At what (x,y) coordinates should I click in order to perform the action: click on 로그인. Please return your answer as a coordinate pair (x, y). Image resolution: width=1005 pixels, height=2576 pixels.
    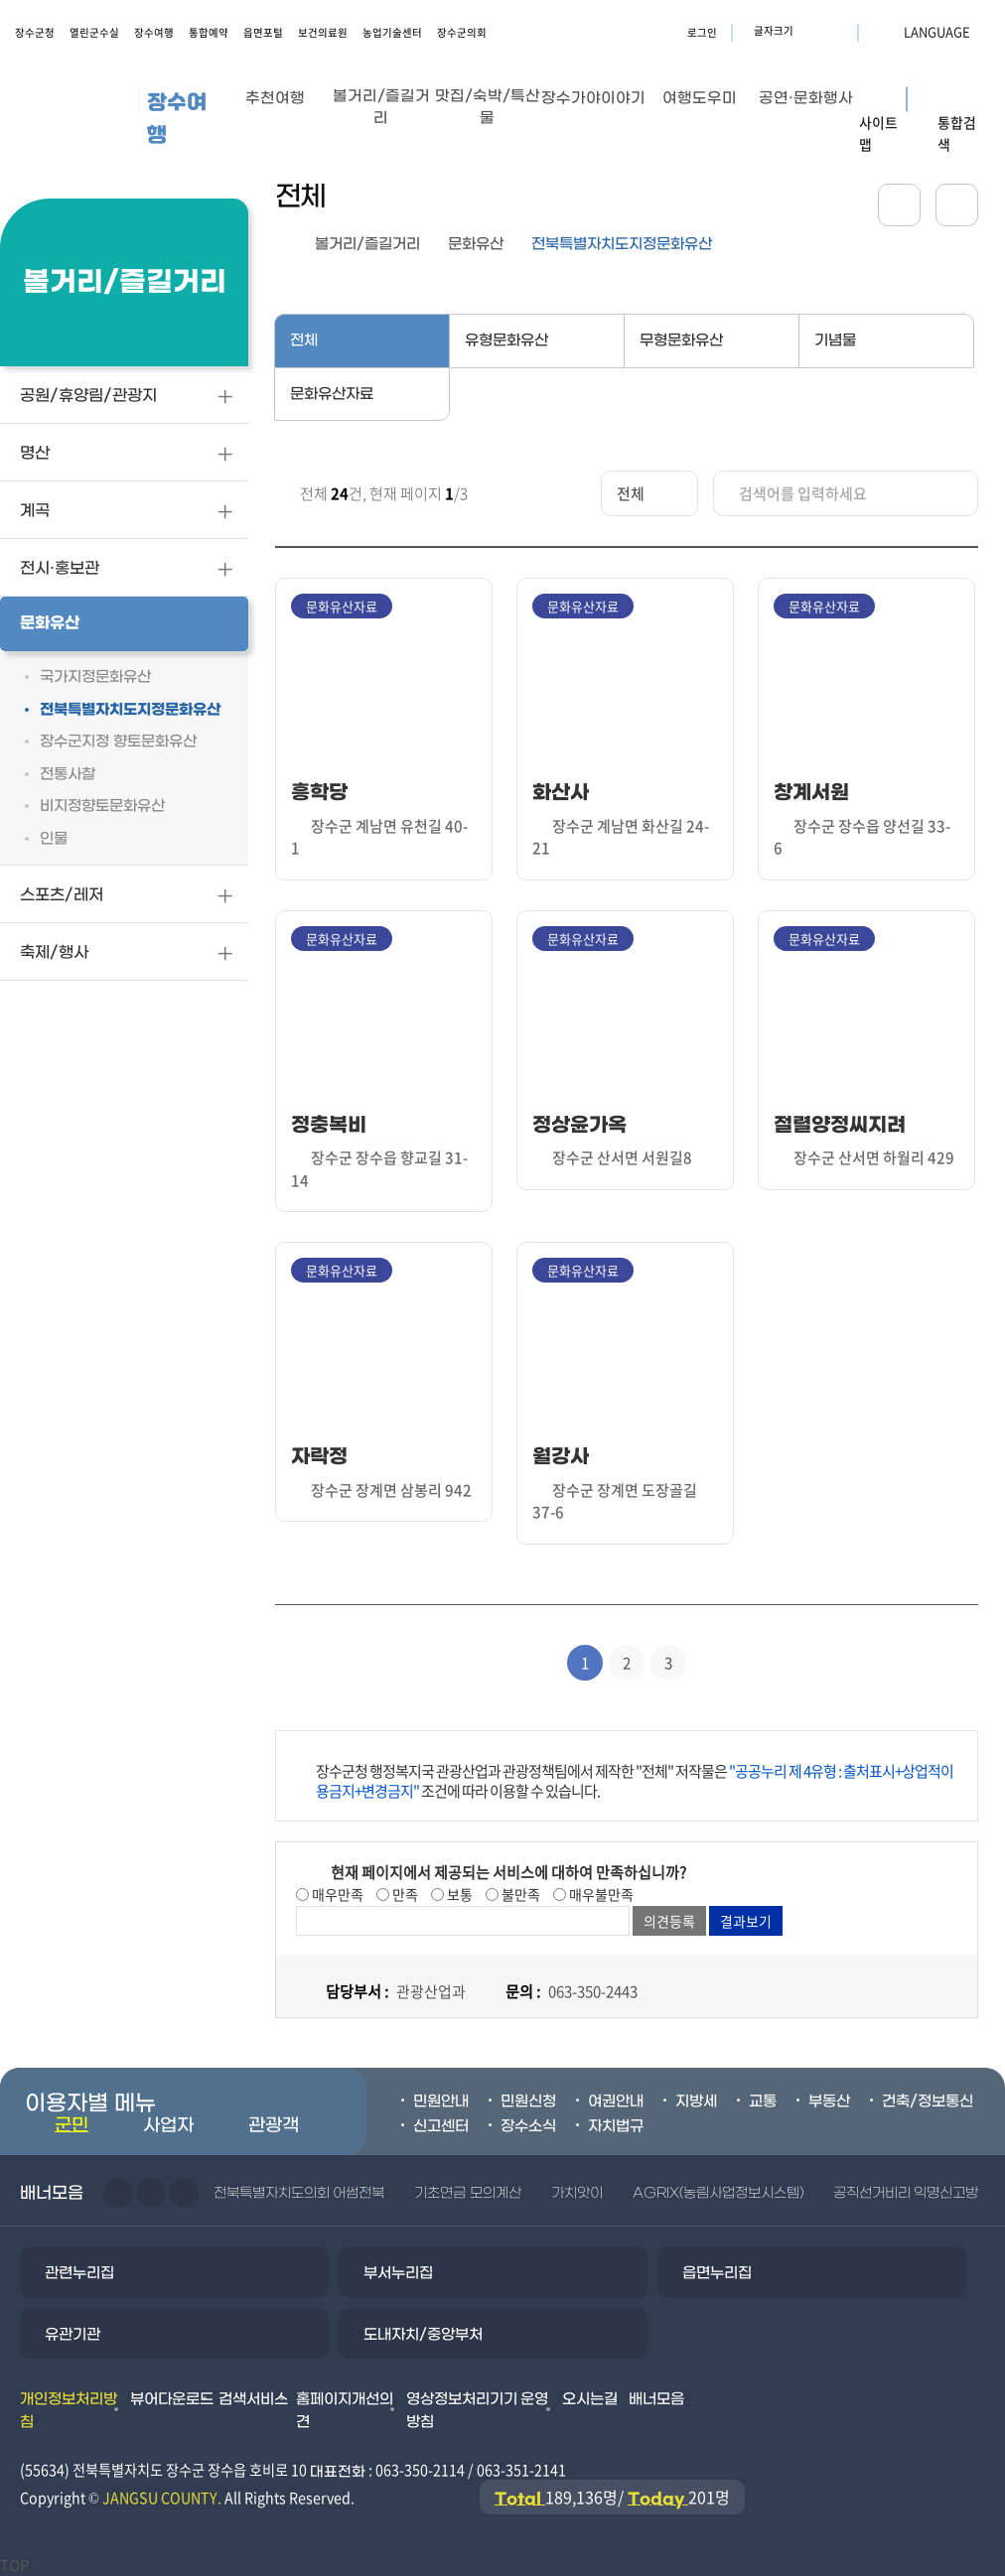
    Looking at the image, I should click on (702, 32).